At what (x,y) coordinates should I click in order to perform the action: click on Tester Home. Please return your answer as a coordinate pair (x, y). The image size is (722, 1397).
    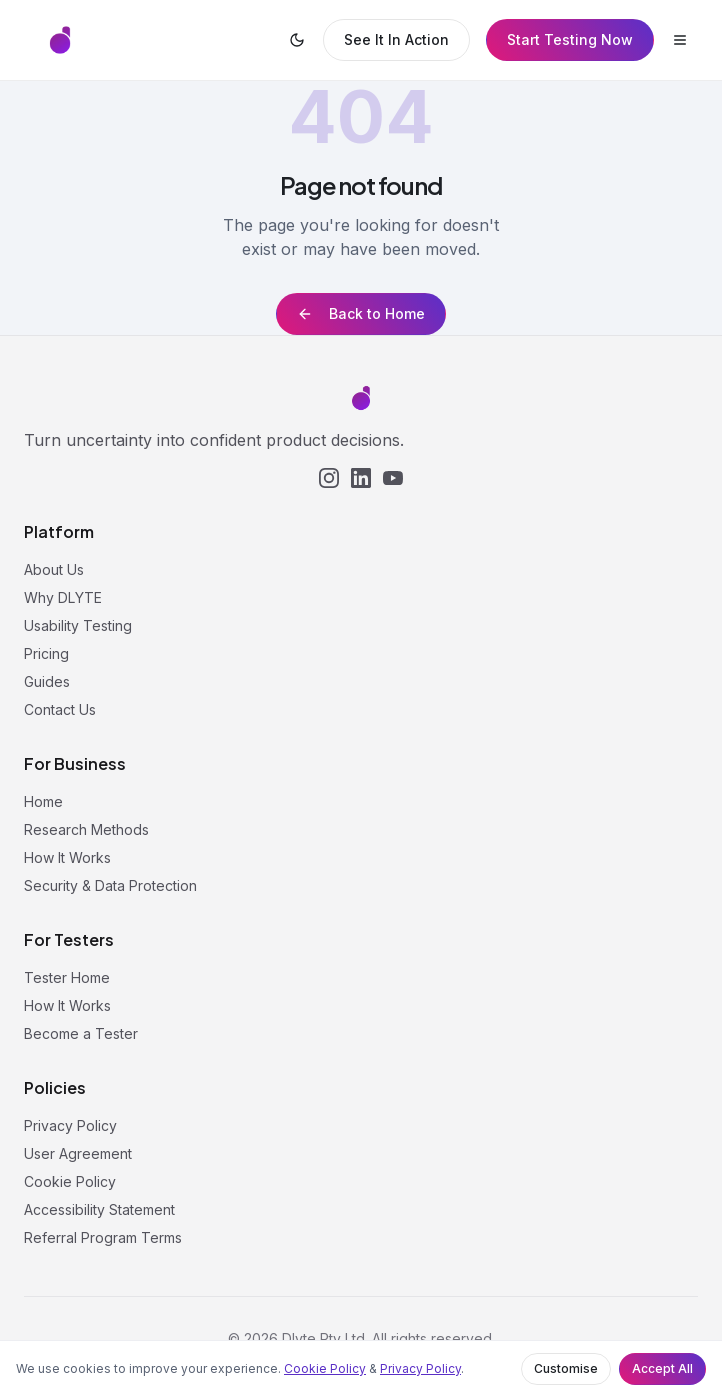
    Looking at the image, I should click on (67, 977).